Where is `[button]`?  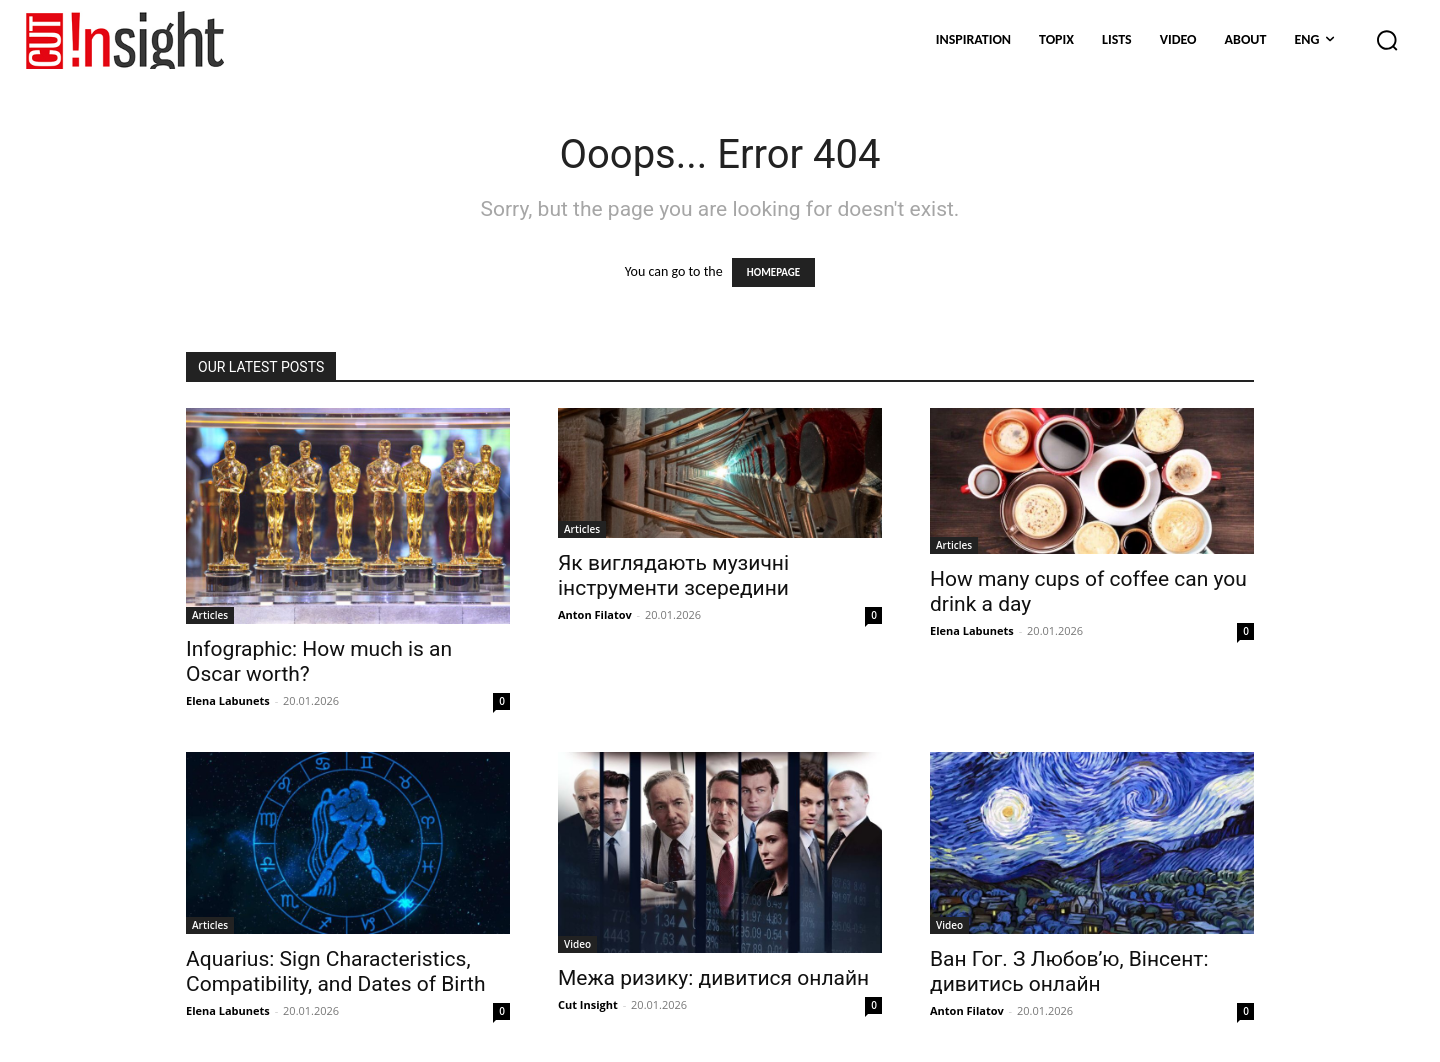 [button] is located at coordinates (1387, 40).